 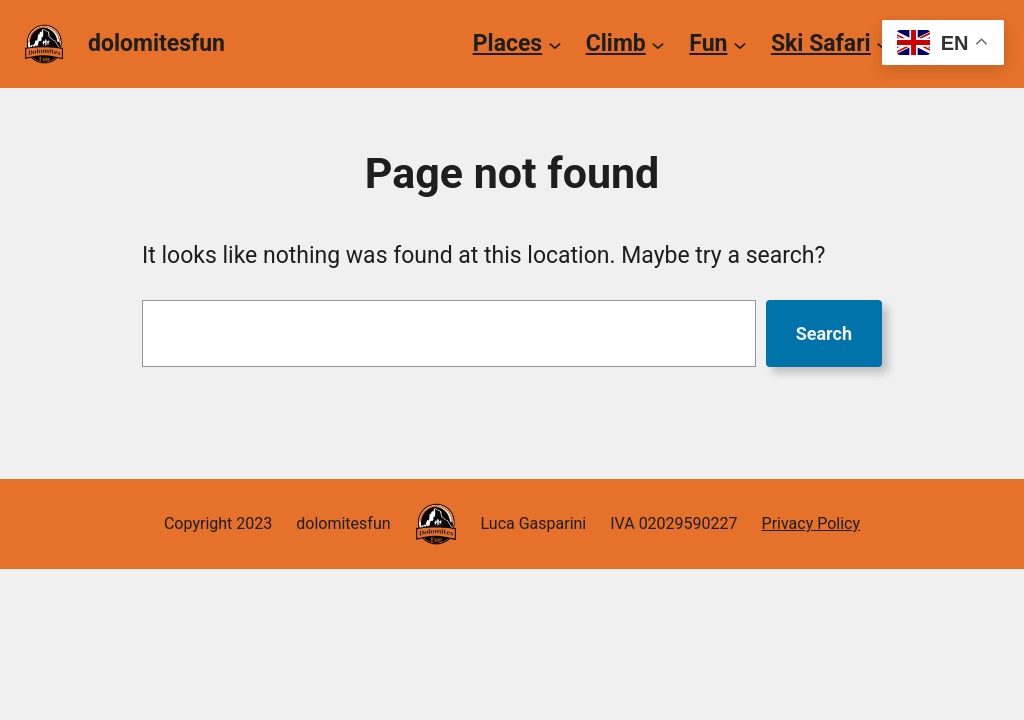 What do you see at coordinates (740, 44) in the screenshot?
I see `[Fun submenu]` at bounding box center [740, 44].